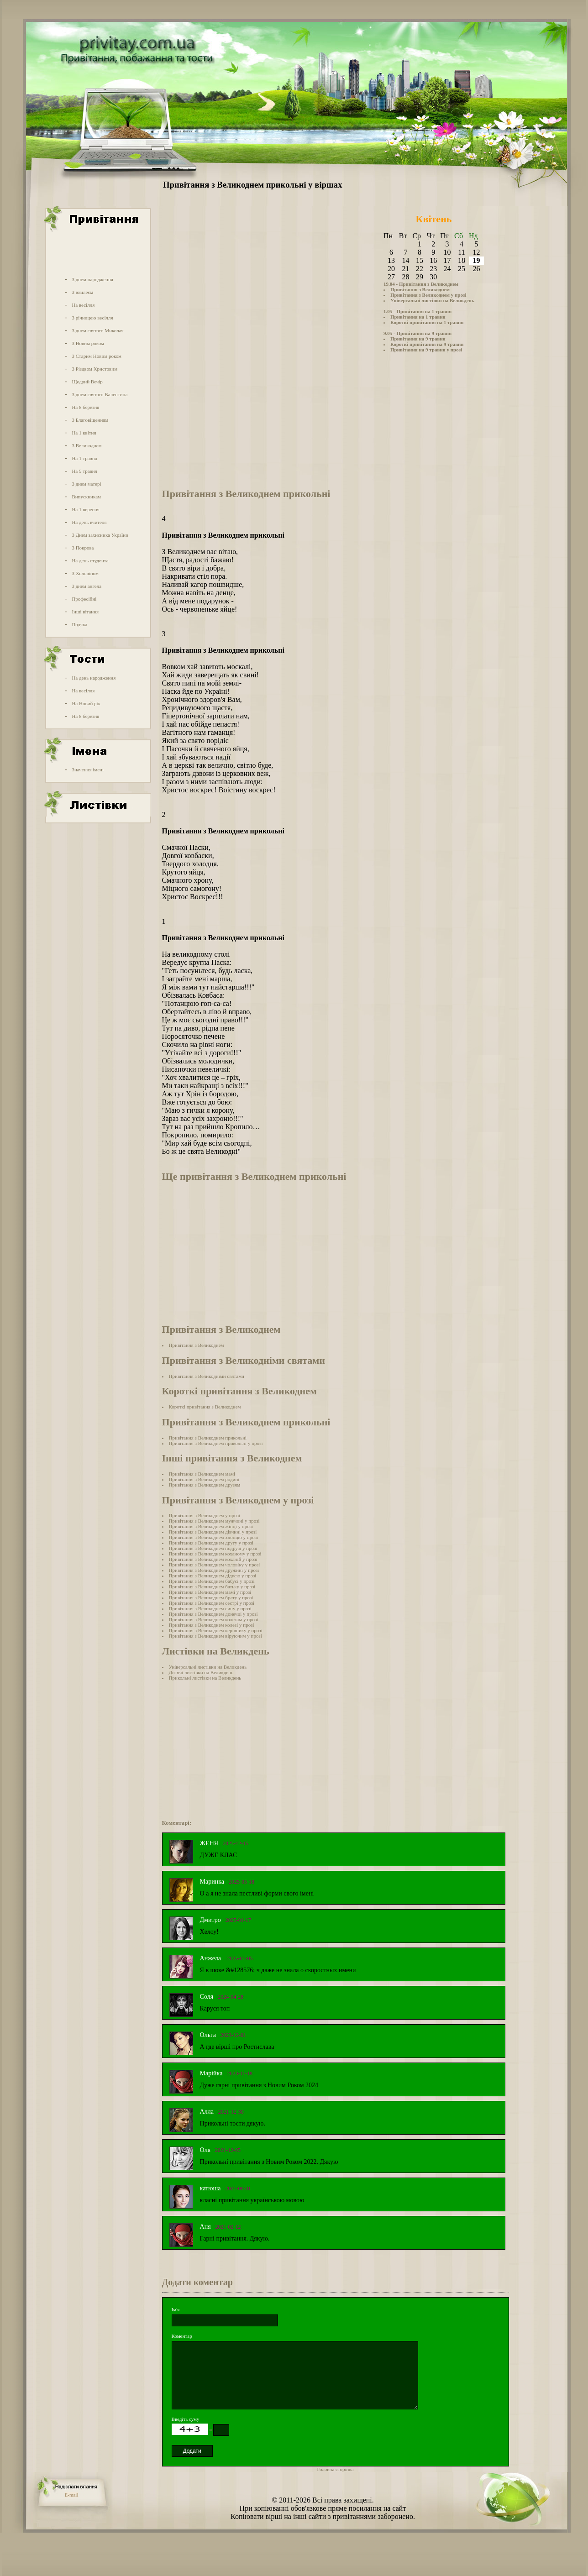  Describe the element at coordinates (87, 381) in the screenshot. I see `Щедрий Вечір` at that location.